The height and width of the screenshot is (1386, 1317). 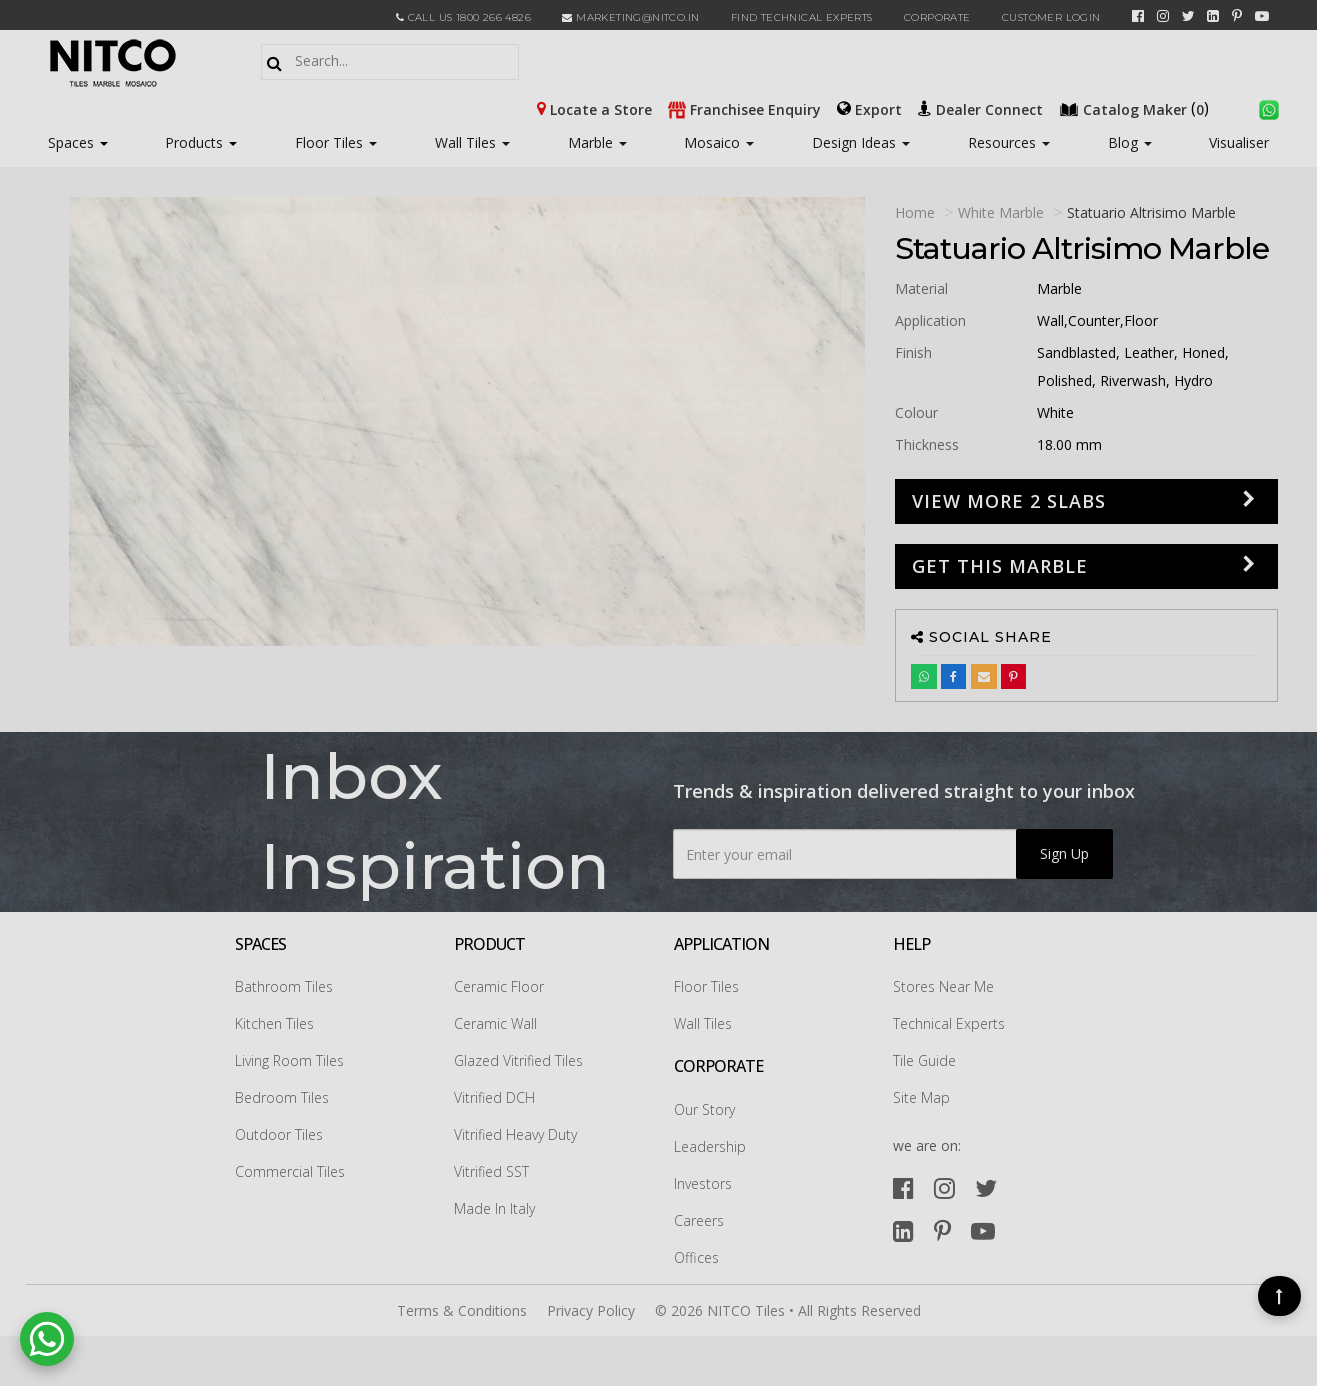 I want to click on Investors, so click(x=703, y=1183).